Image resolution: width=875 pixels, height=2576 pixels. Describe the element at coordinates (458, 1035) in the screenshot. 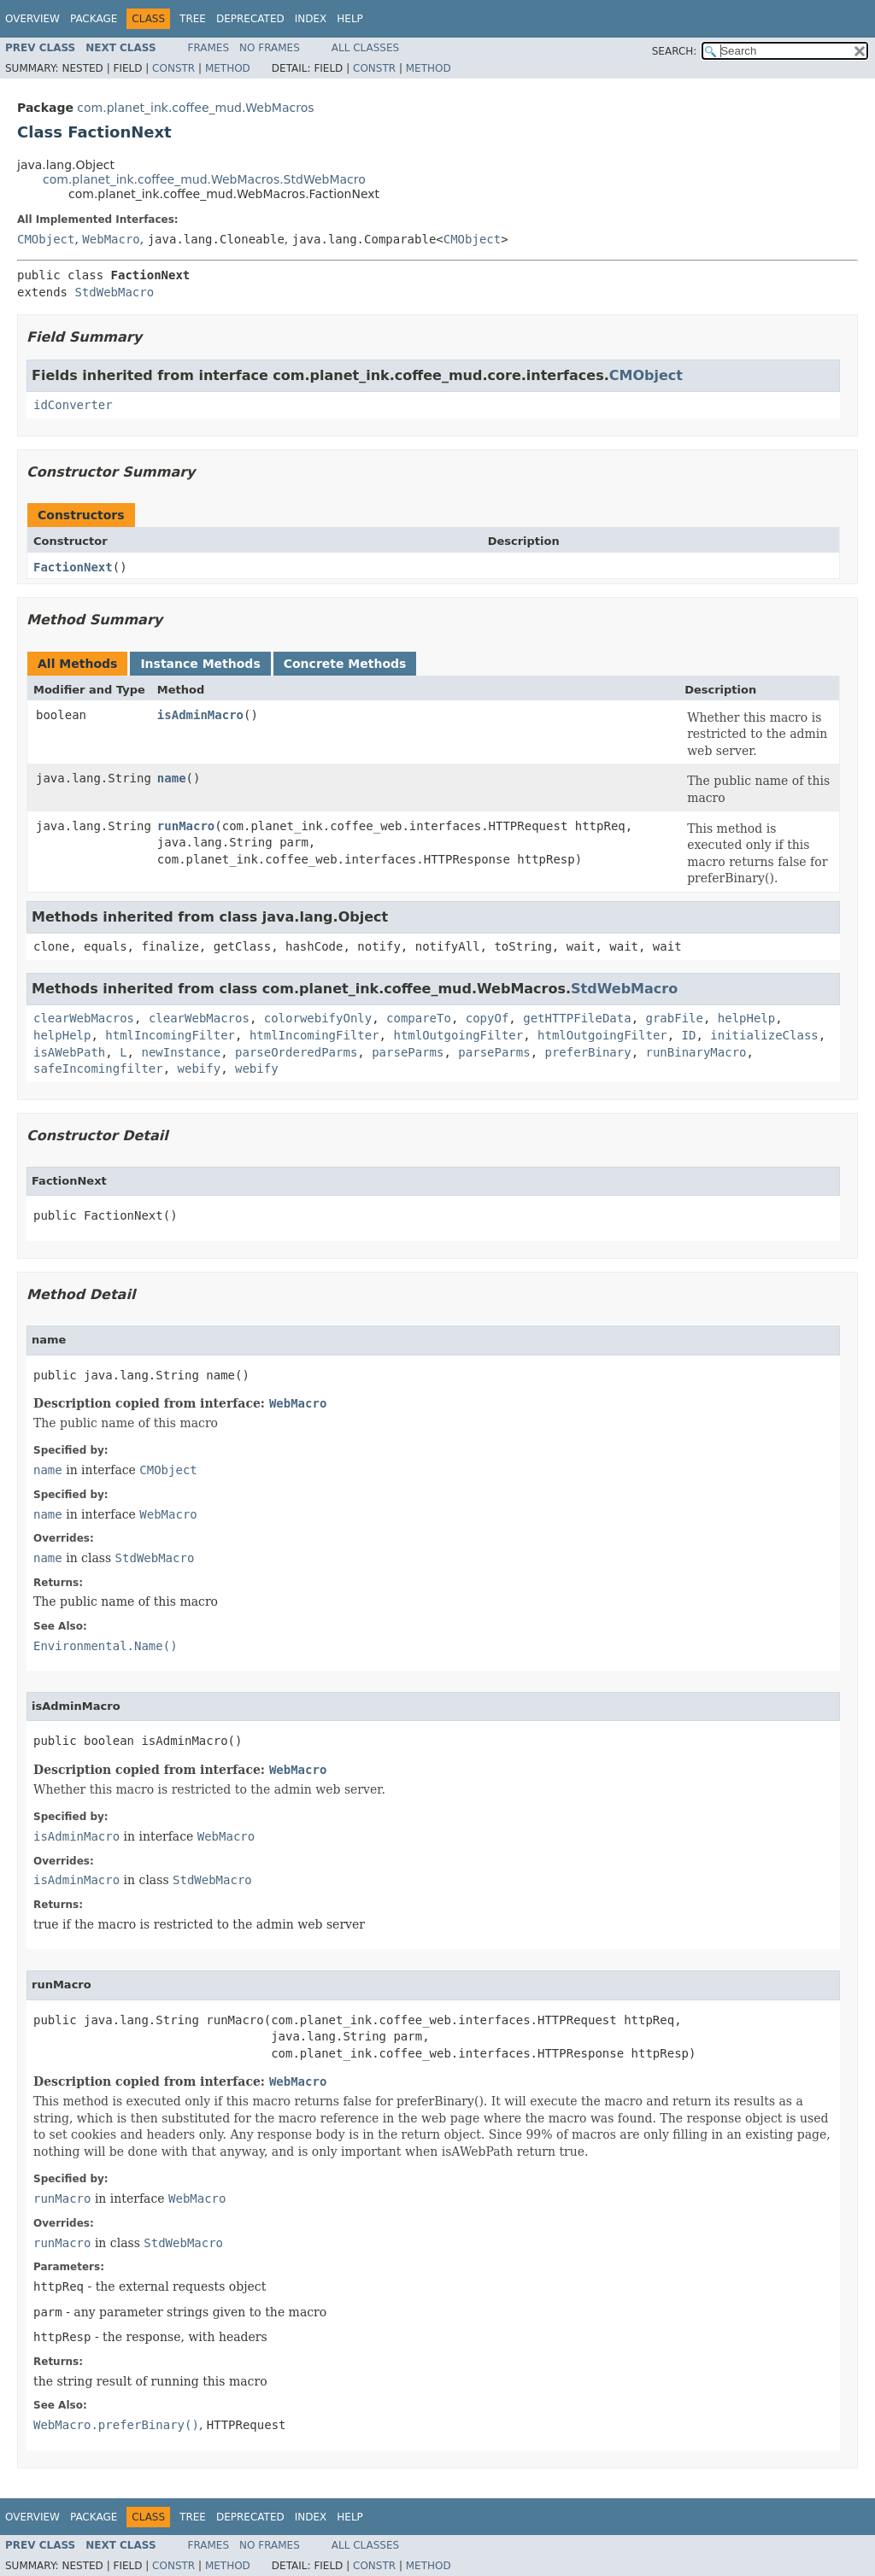

I see `htmlOutgoingFilter` at that location.